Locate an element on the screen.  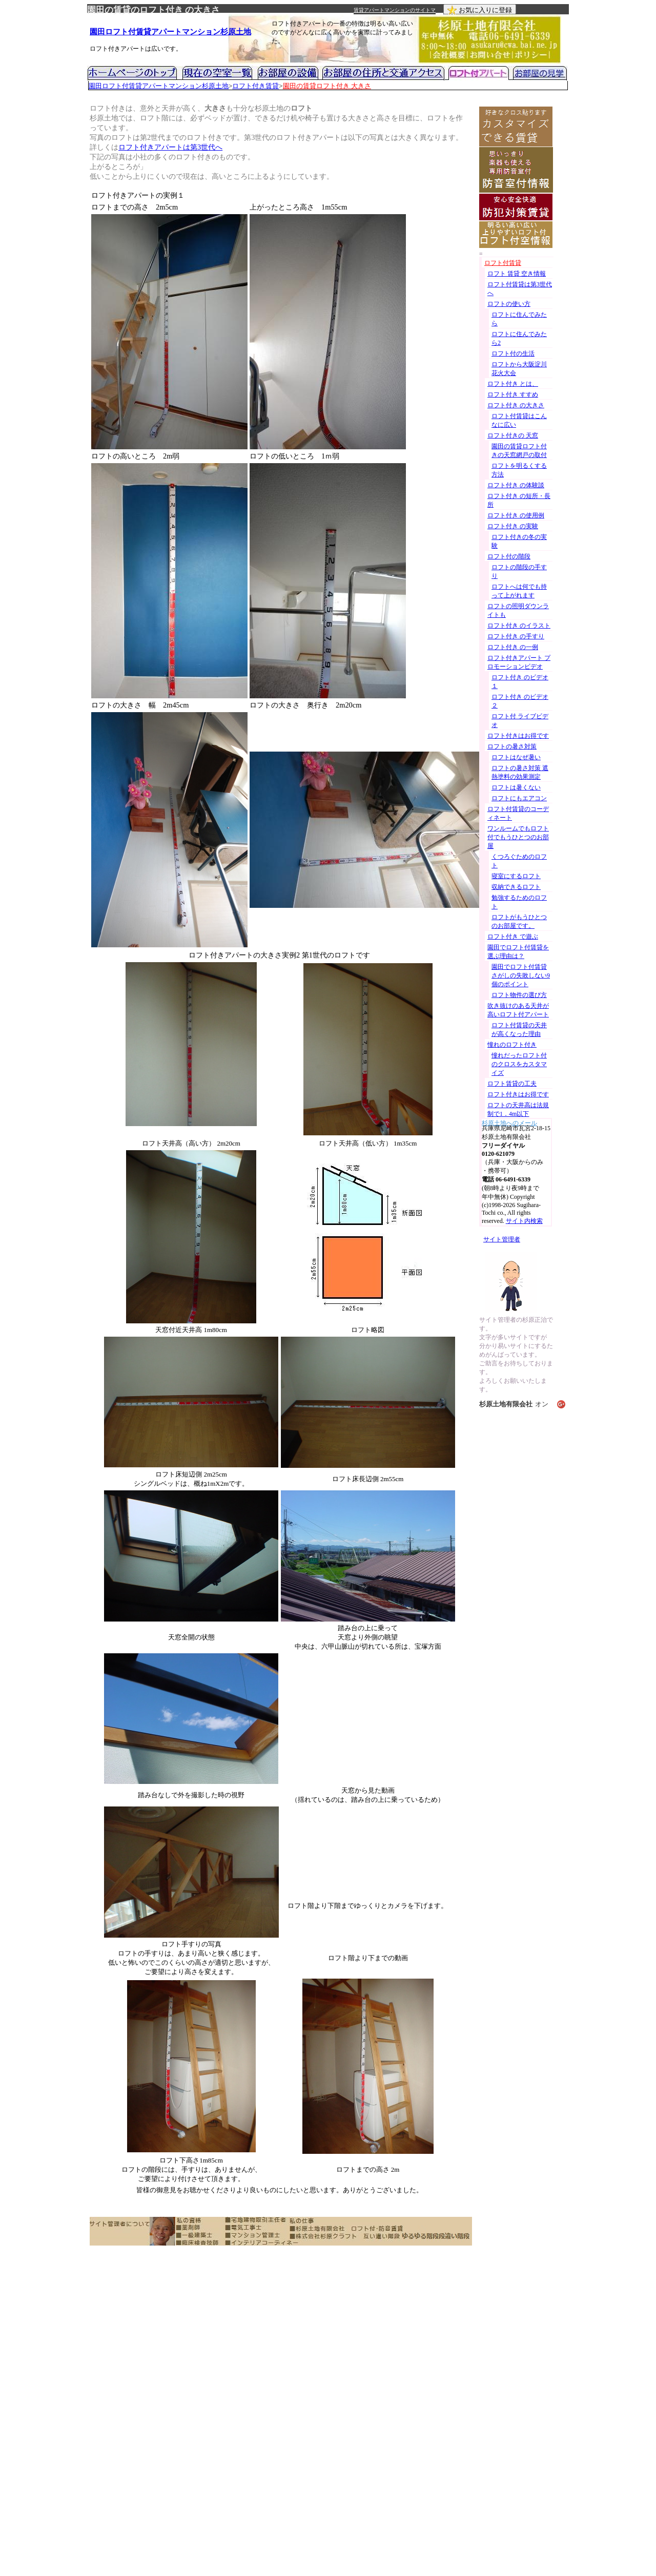
ロフト付賃貸のコーディネート is located at coordinates (518, 813).